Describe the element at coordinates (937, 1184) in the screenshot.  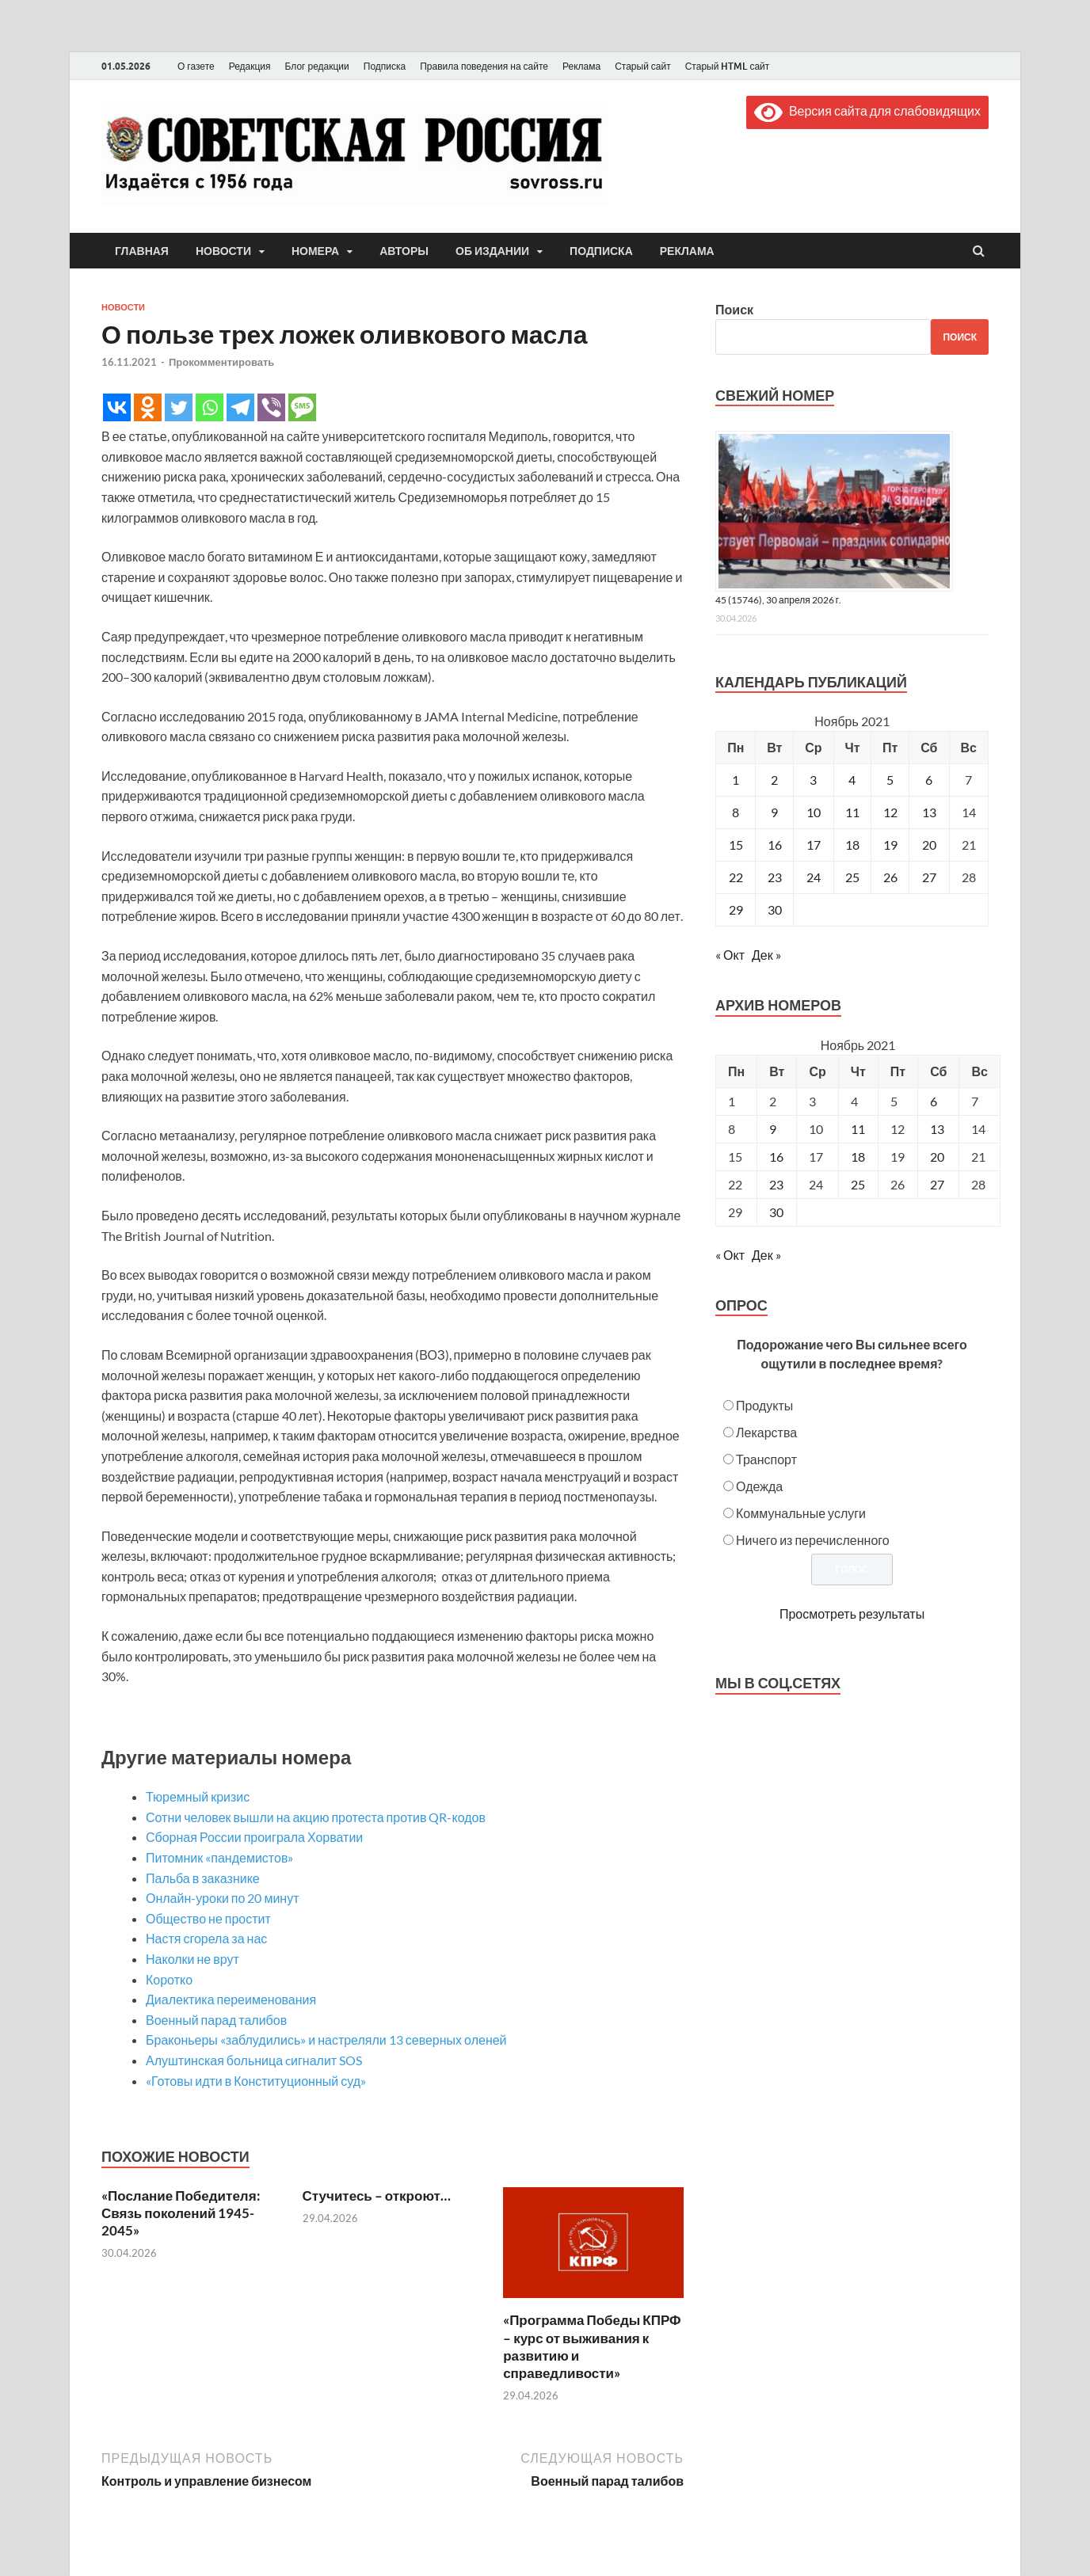
I see `27 [Posts published on November 27, 2021]` at that location.